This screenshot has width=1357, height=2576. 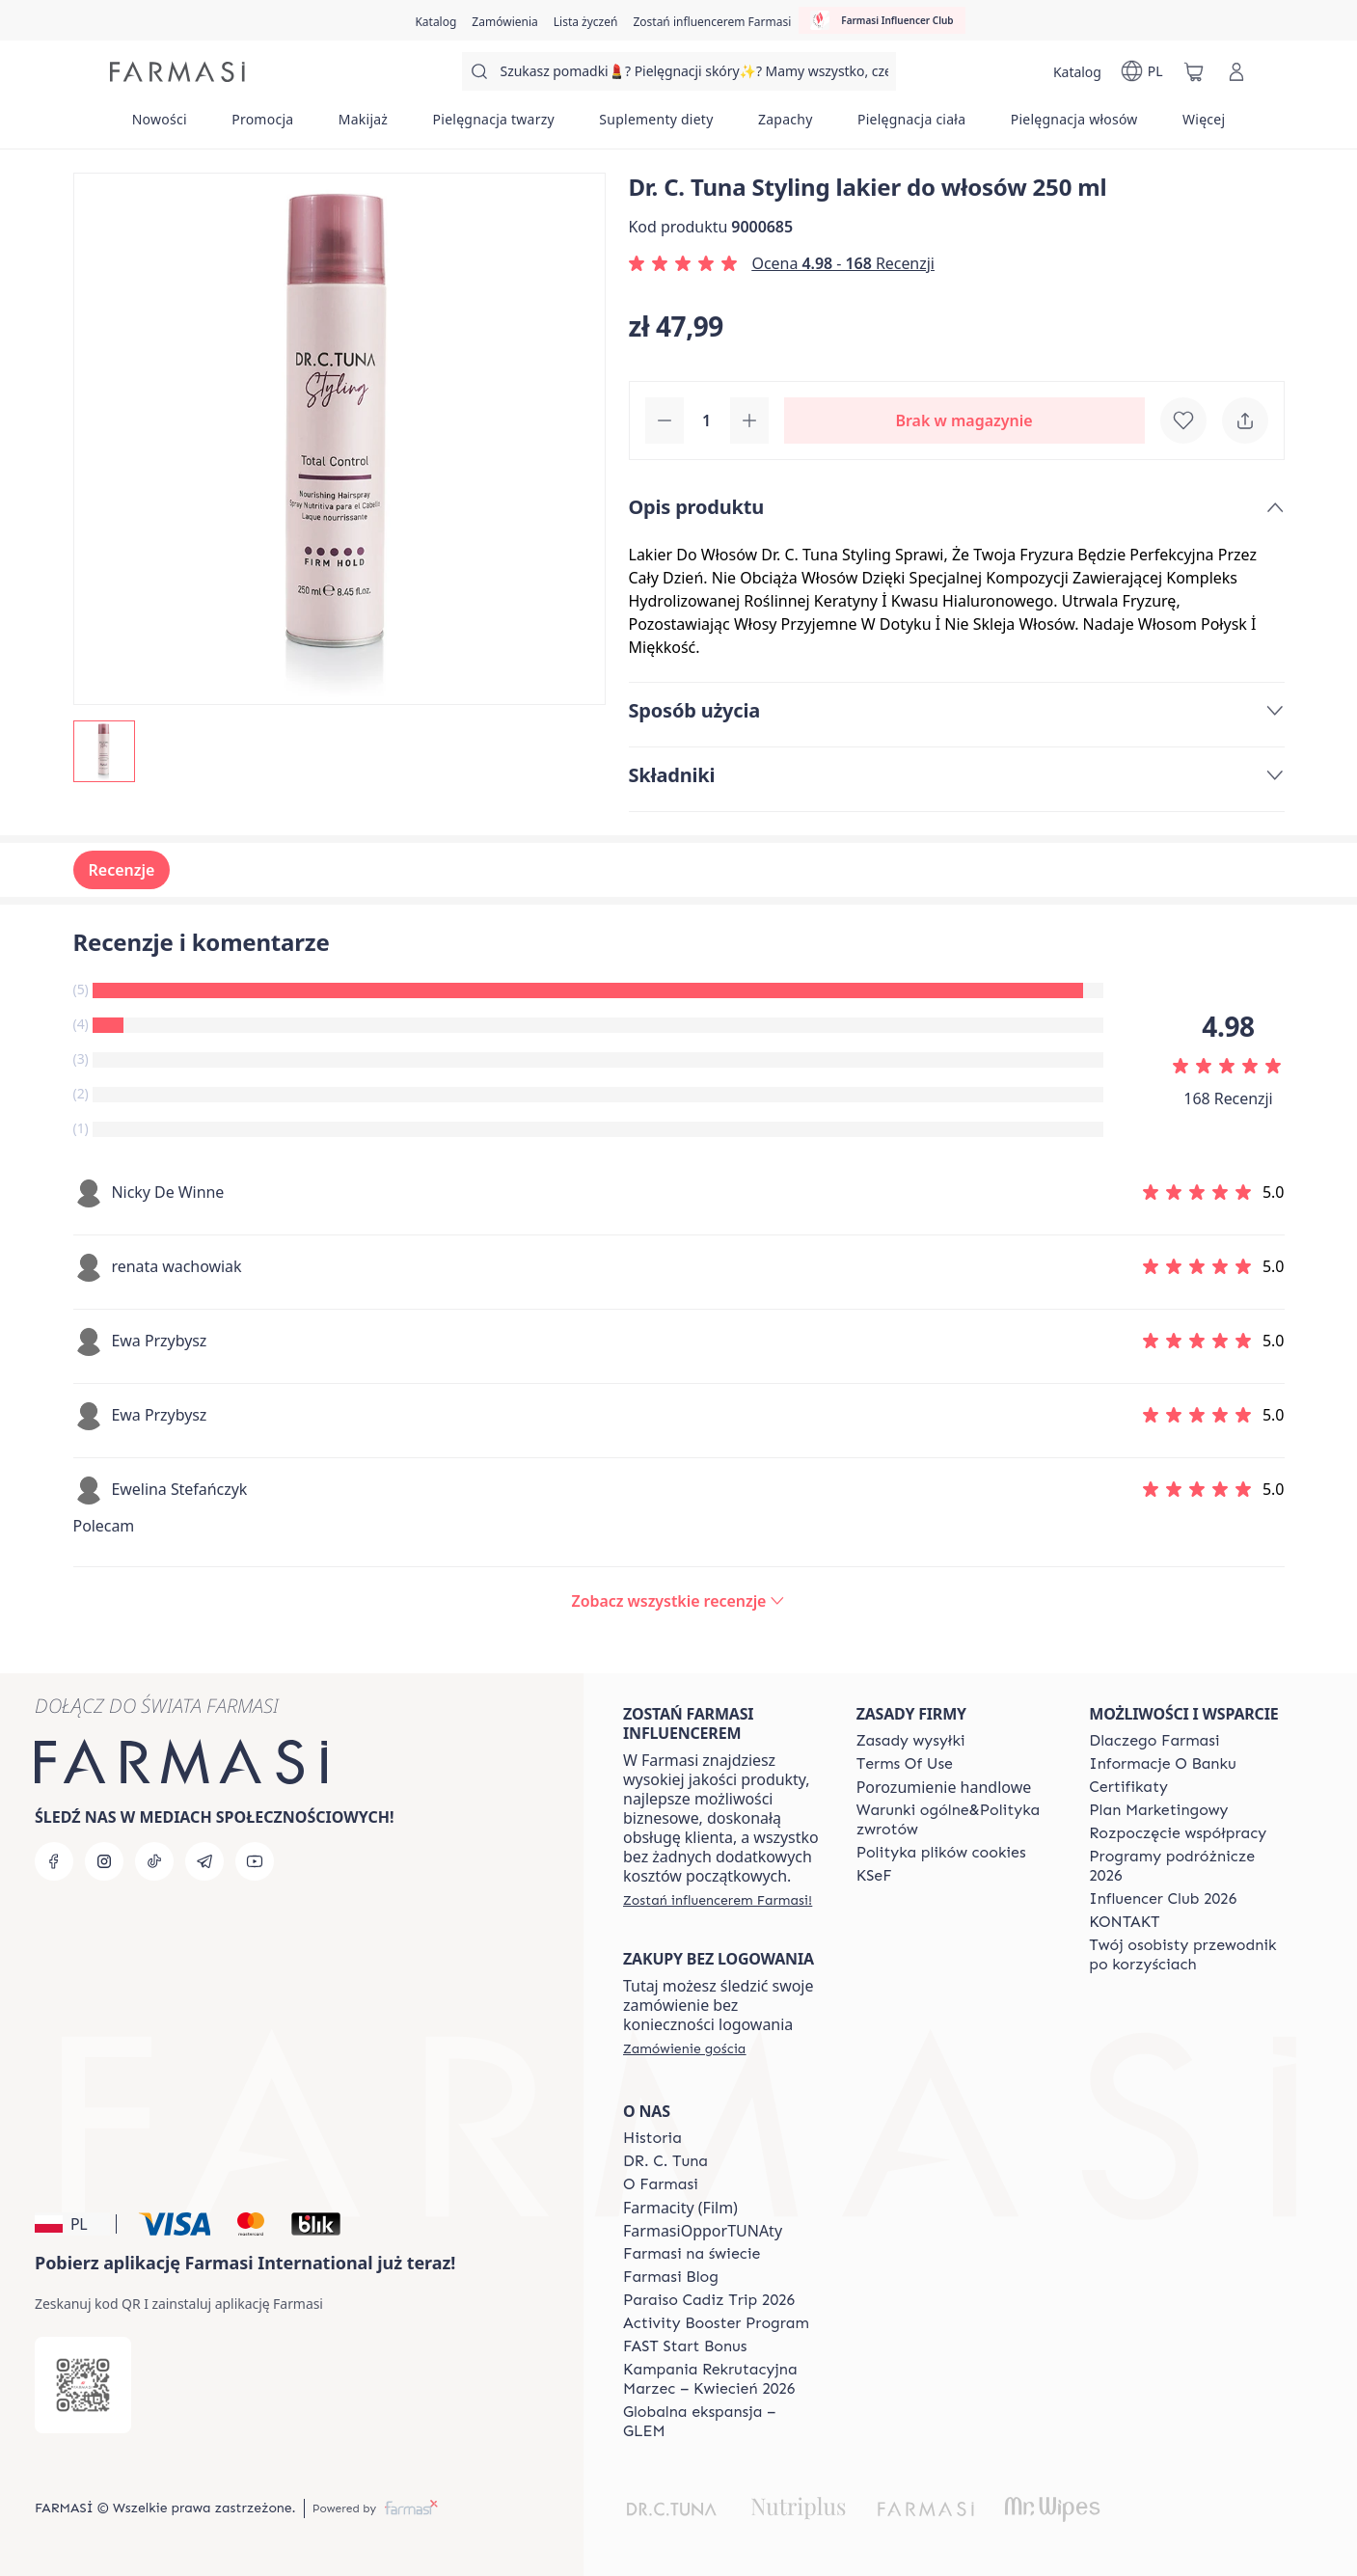 What do you see at coordinates (684, 2346) in the screenshot?
I see `[/farmasi/content/catalog/fast-start-bonus]` at bounding box center [684, 2346].